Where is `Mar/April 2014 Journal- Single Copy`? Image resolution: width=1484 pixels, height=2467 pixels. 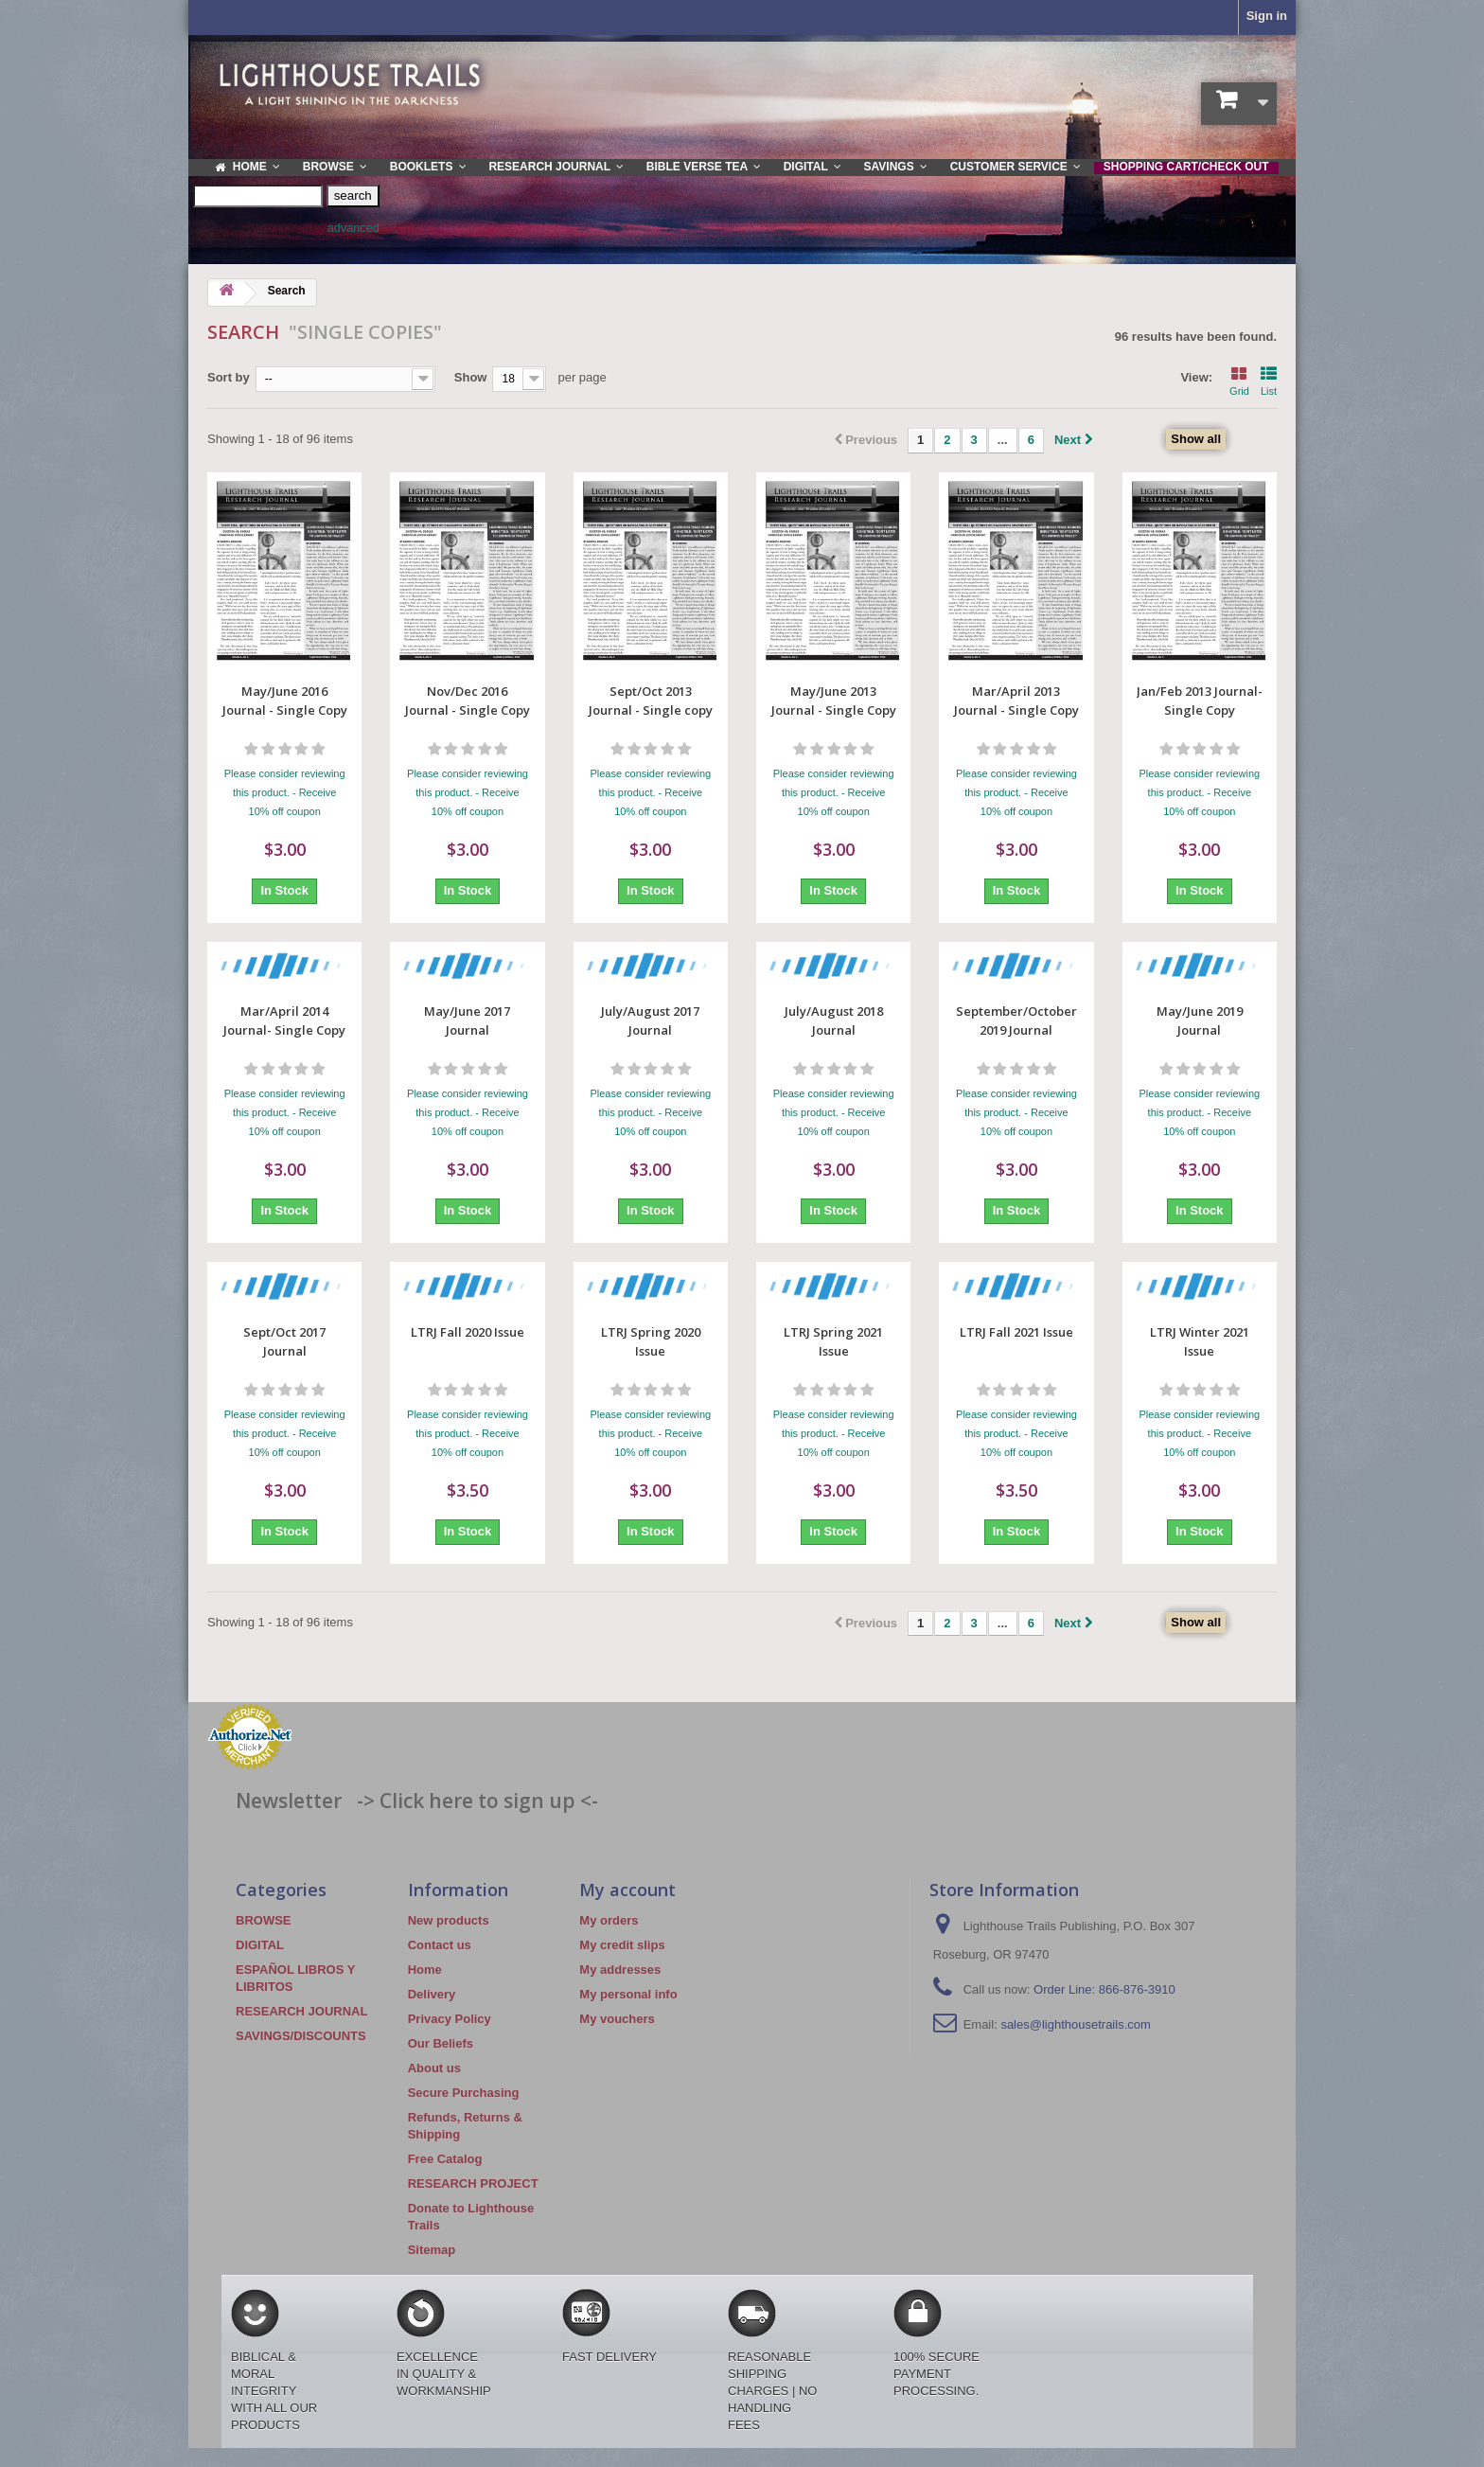 Mar/April 2014 Journal- Single Copy is located at coordinates (284, 1020).